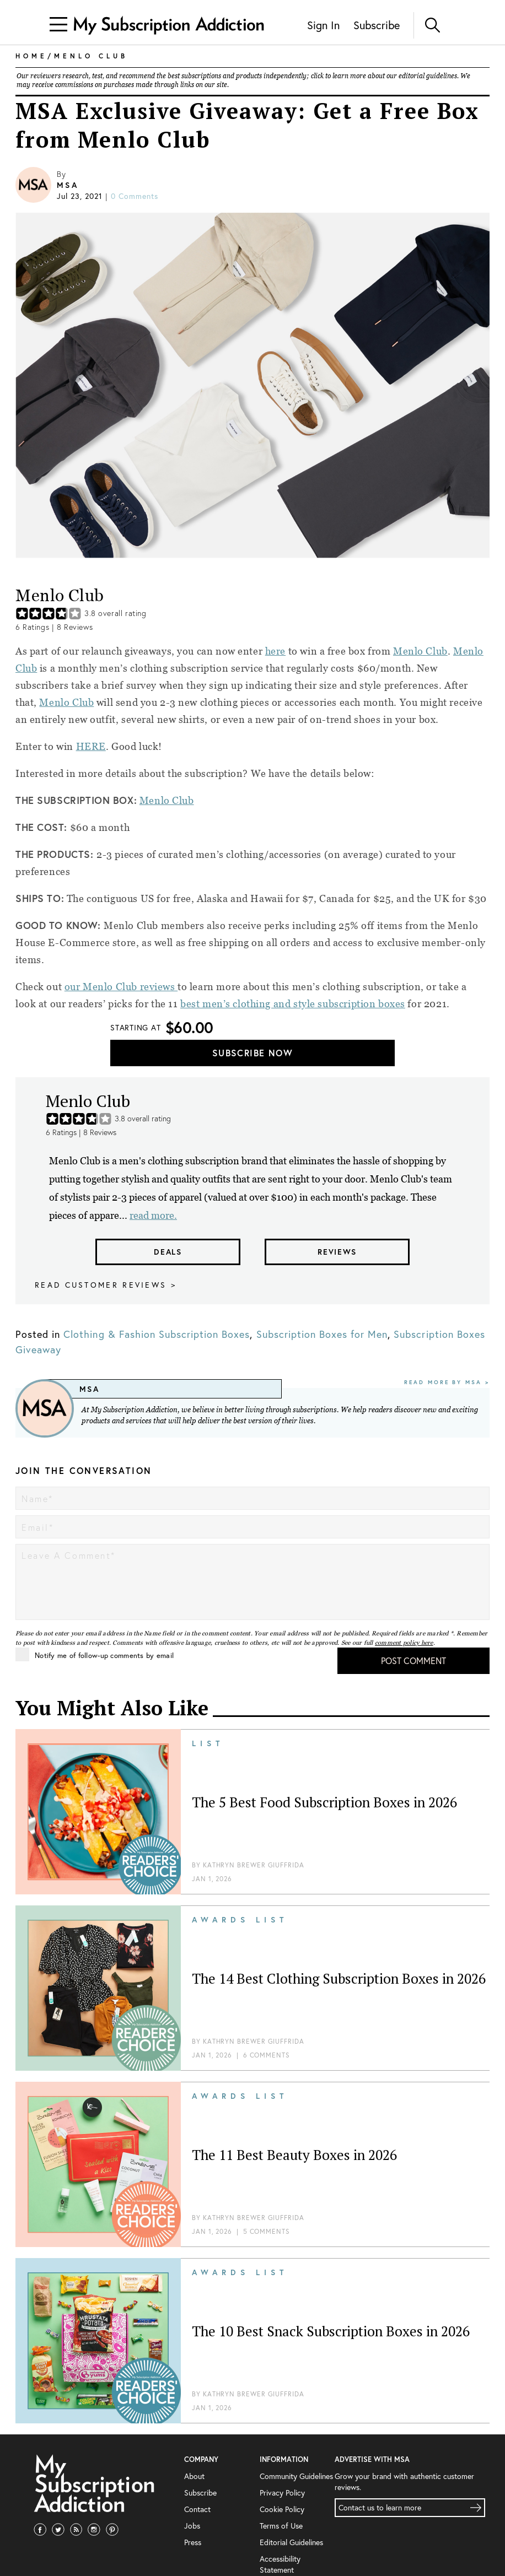  Describe the element at coordinates (121, 986) in the screenshot. I see `our Menlo Club reviews` at that location.